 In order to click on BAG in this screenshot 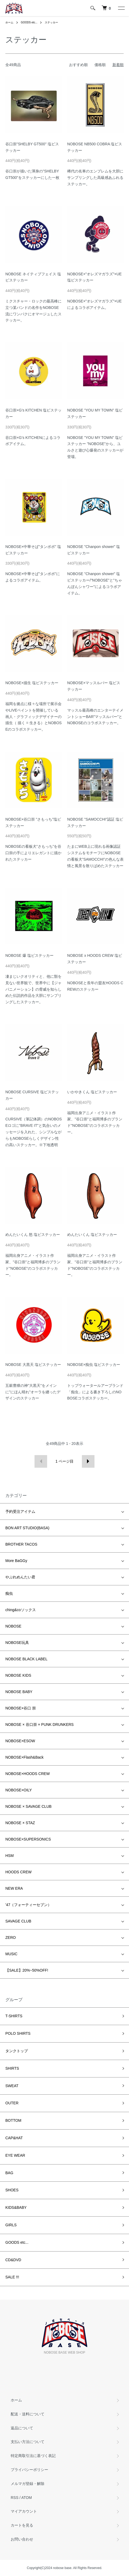, I will do `click(9, 2173)`.